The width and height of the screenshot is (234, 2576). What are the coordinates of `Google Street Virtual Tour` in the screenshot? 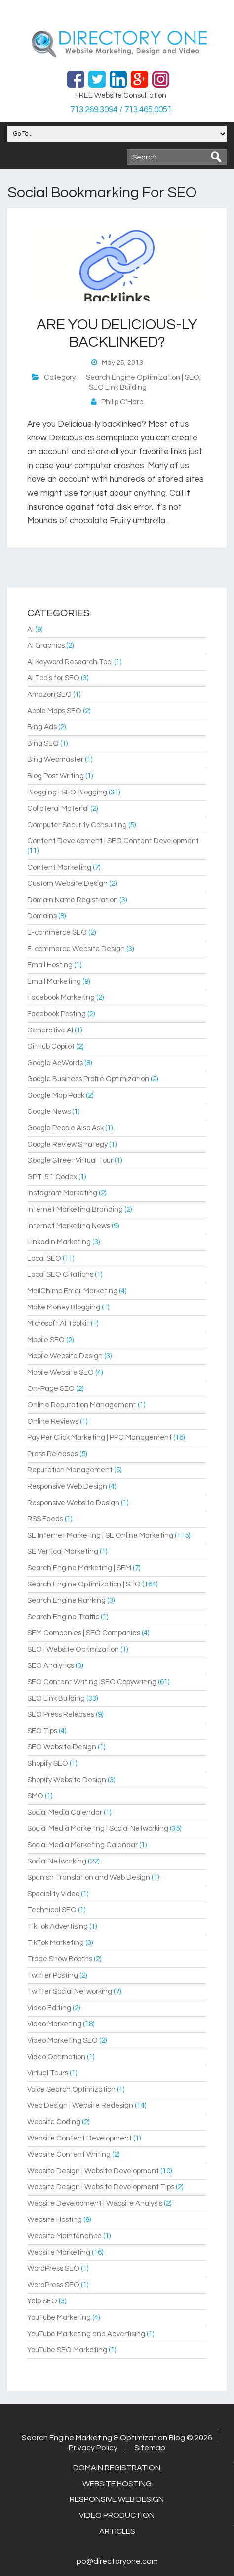 It's located at (70, 1160).